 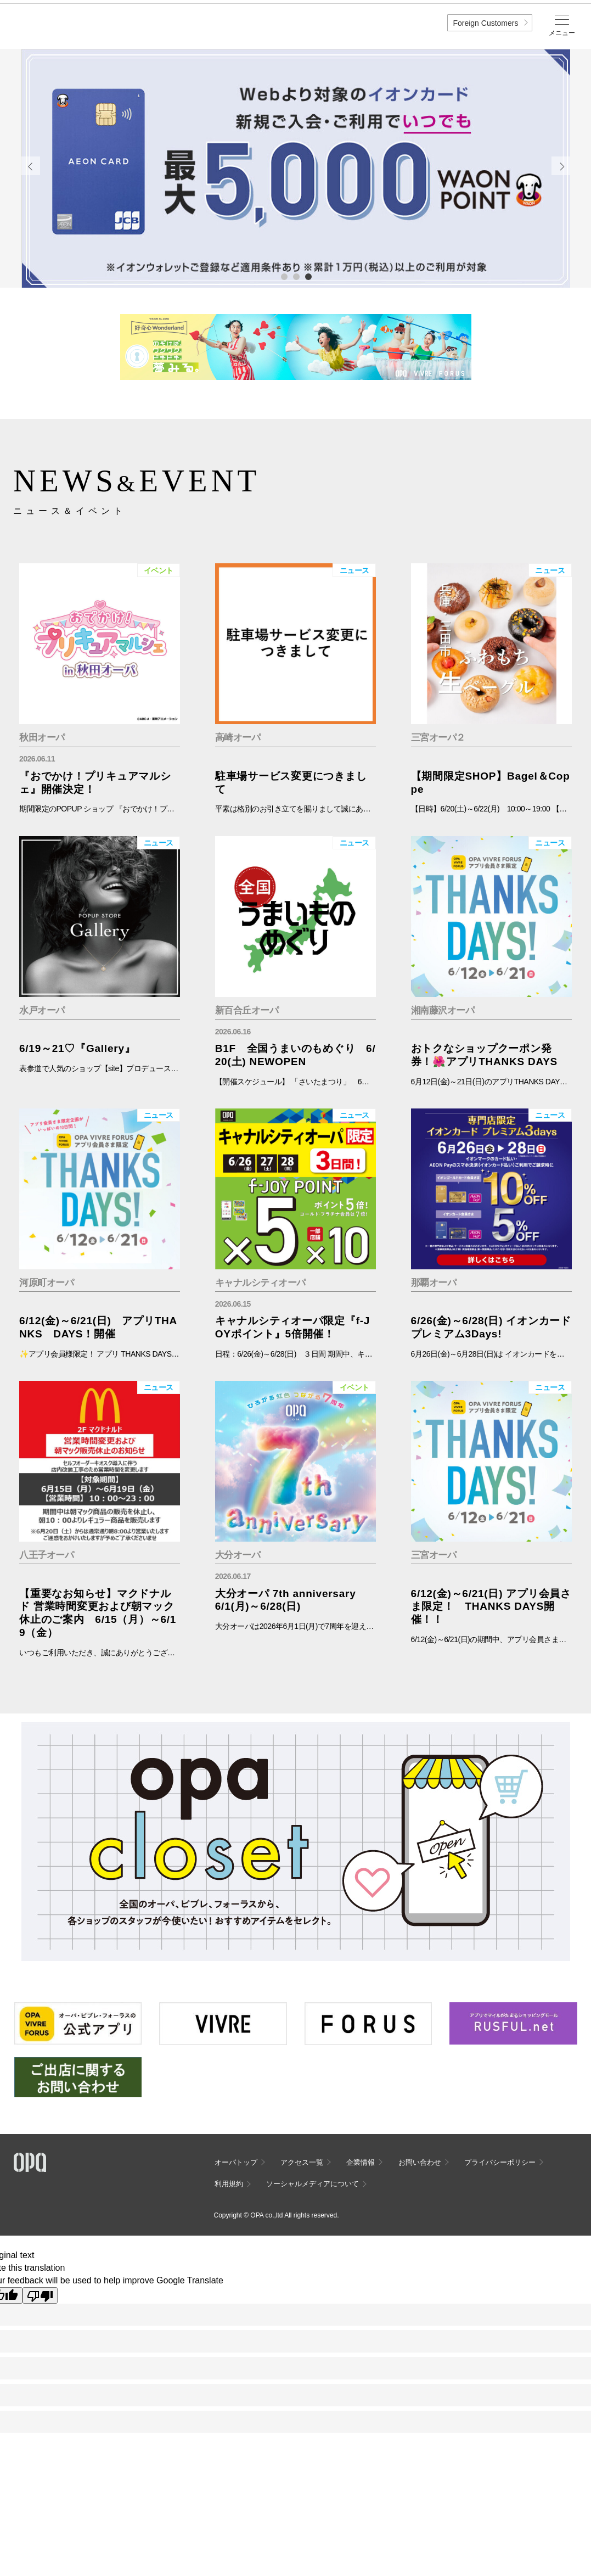 What do you see at coordinates (30, 165) in the screenshot?
I see `Previous` at bounding box center [30, 165].